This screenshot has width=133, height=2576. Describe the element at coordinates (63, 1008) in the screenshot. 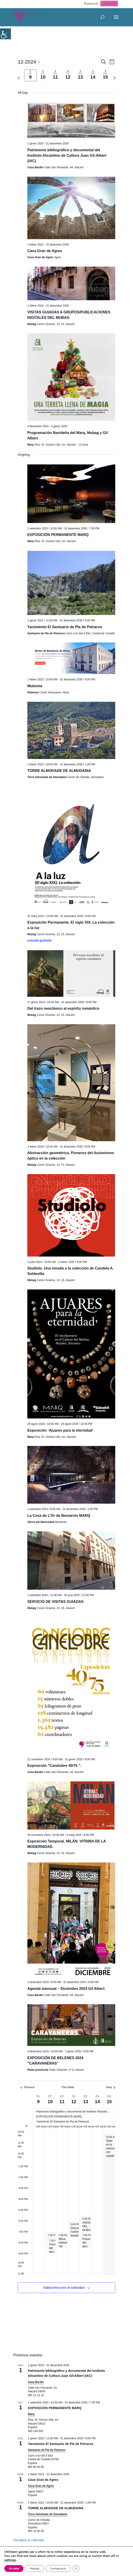

I see `Del trazo neoclásico al espíritu romántico` at that location.